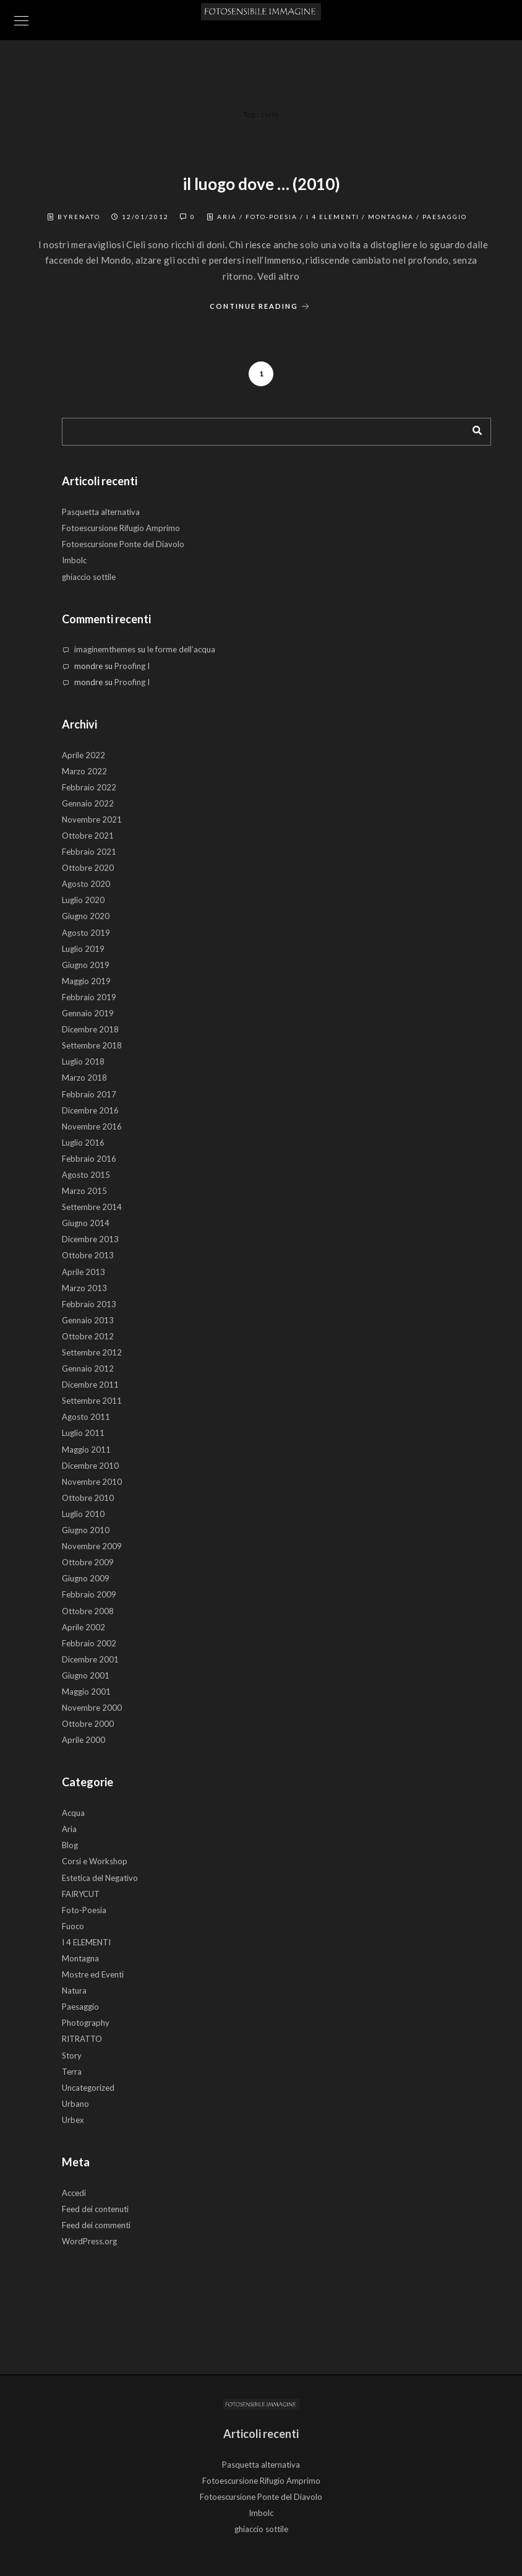 The image size is (522, 2576). Describe the element at coordinates (86, 1691) in the screenshot. I see `Maggio 2001` at that location.